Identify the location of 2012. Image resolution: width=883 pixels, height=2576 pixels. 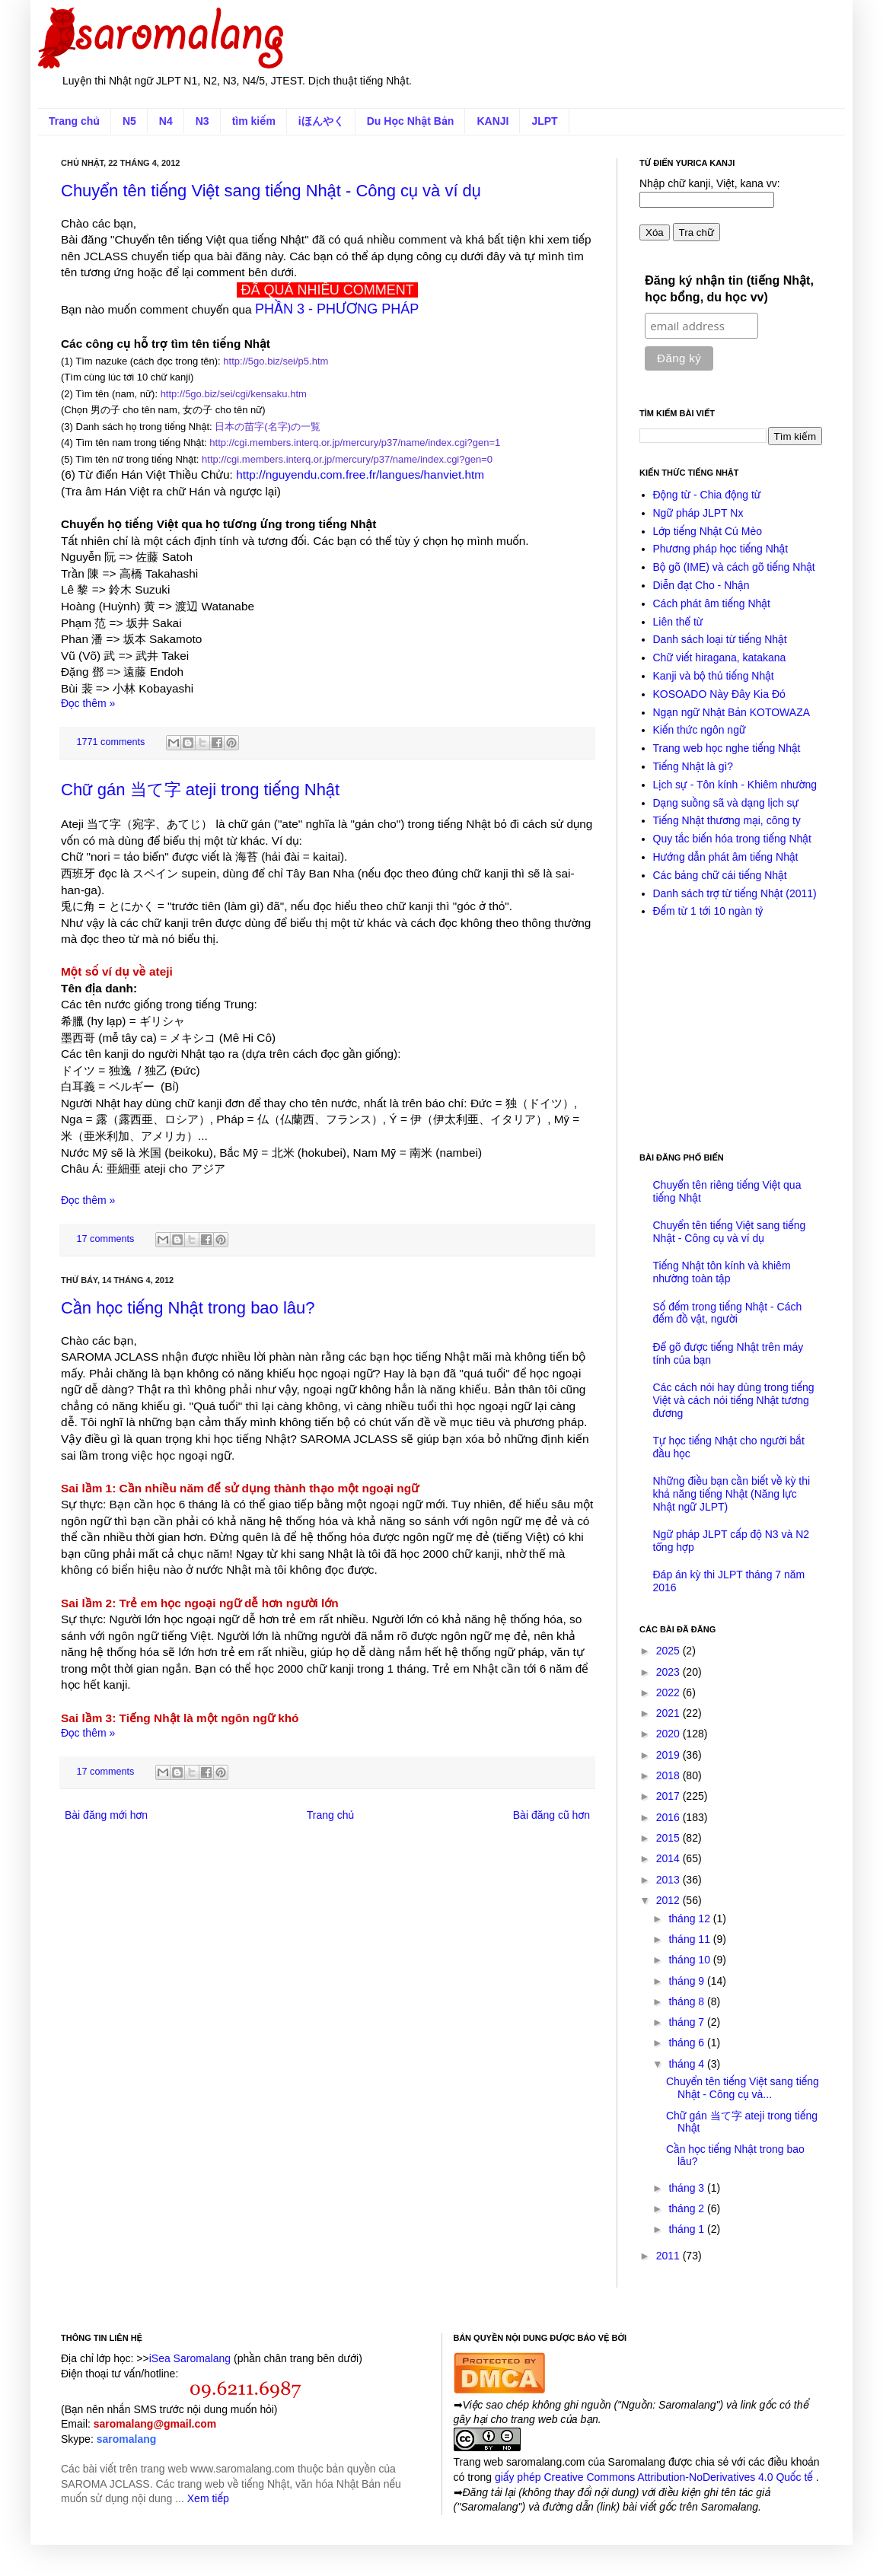
(669, 1900).